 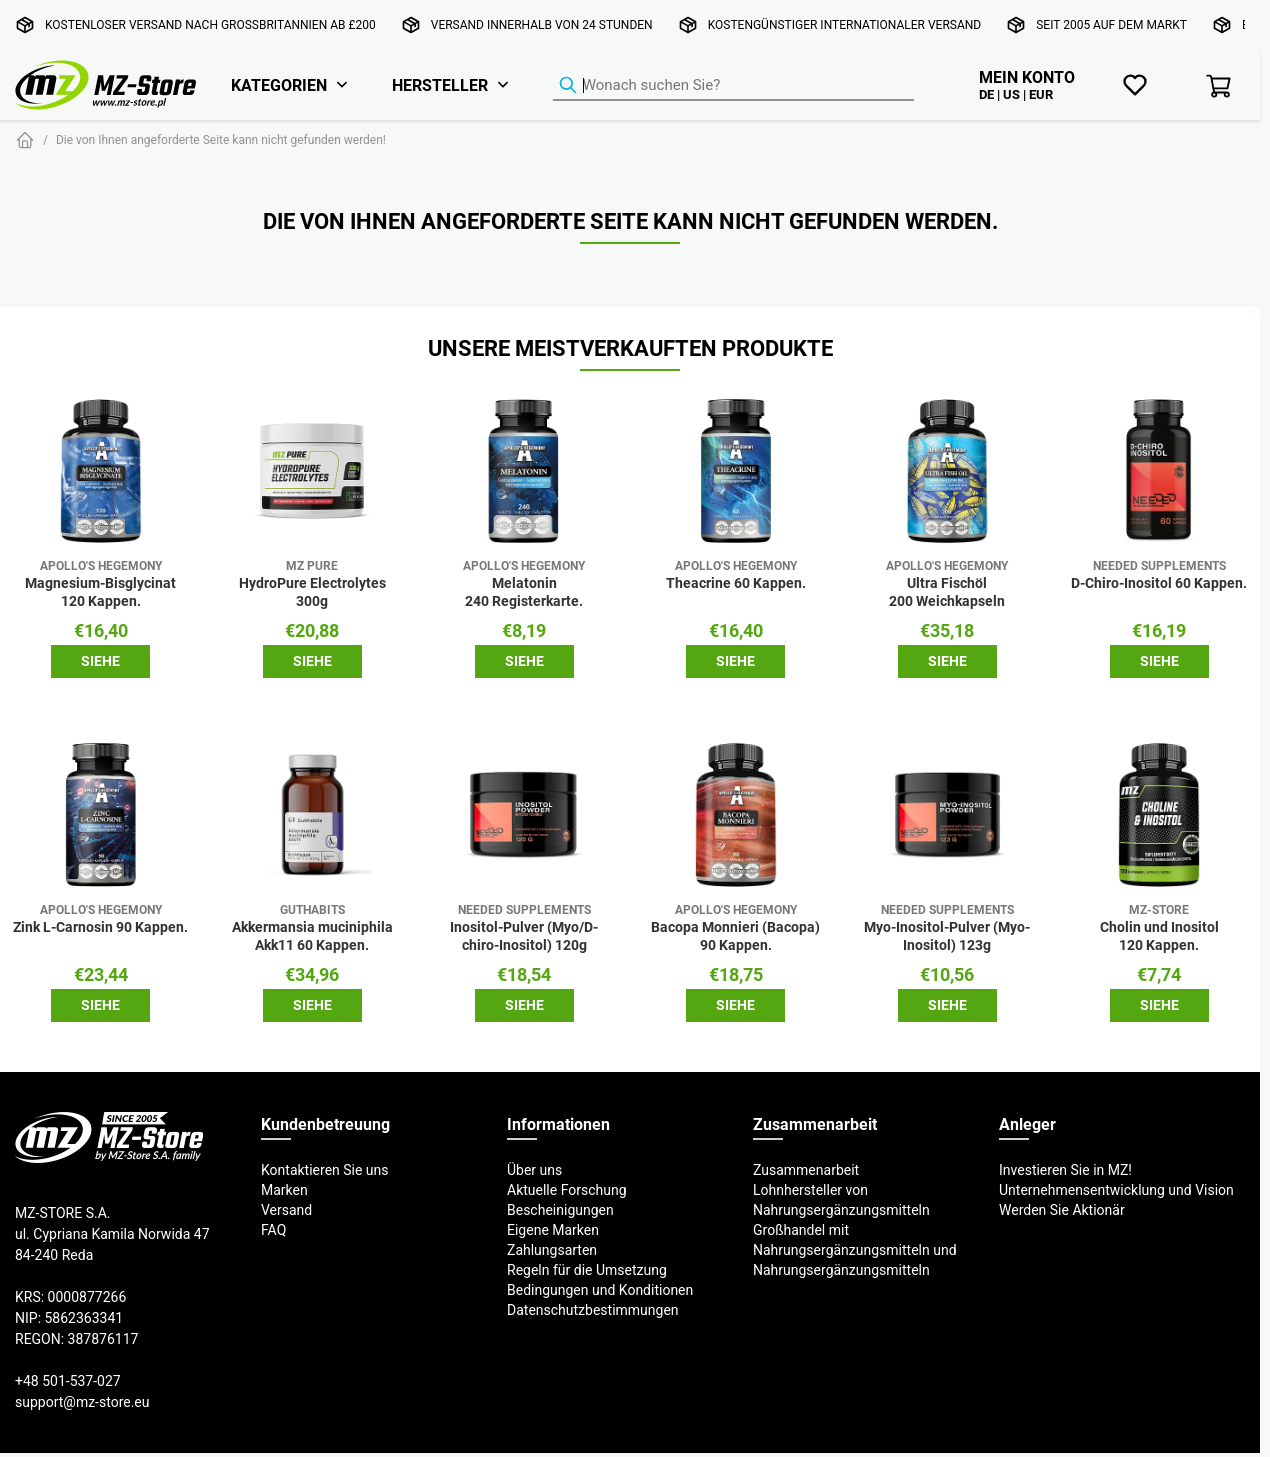 I want to click on Hersteller, so click(x=440, y=85).